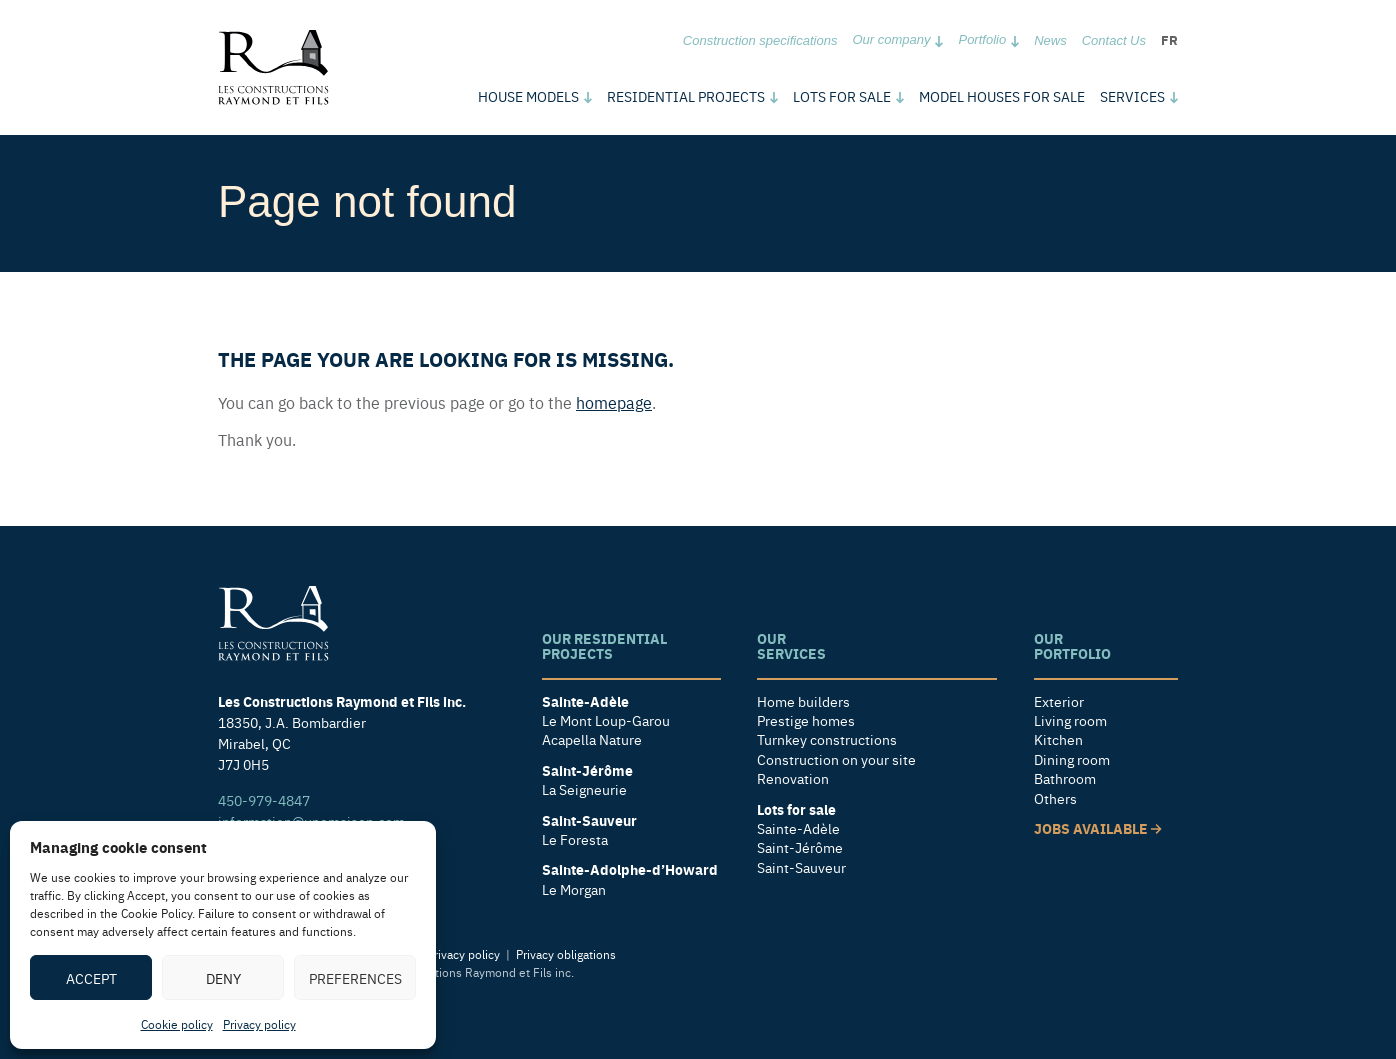 This screenshot has height=1059, width=1396. Describe the element at coordinates (686, 96) in the screenshot. I see `Residential Projects` at that location.